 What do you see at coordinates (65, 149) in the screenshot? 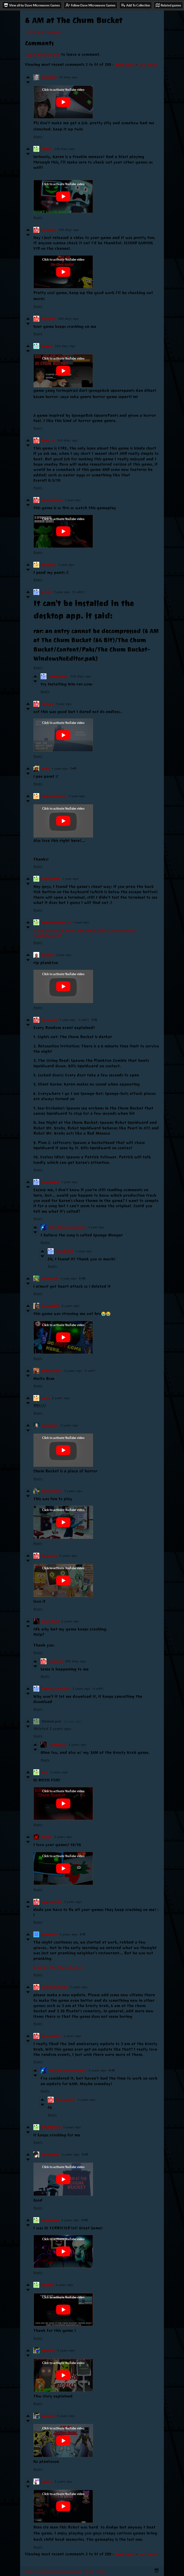
I see `139 days ago` at bounding box center [65, 149].